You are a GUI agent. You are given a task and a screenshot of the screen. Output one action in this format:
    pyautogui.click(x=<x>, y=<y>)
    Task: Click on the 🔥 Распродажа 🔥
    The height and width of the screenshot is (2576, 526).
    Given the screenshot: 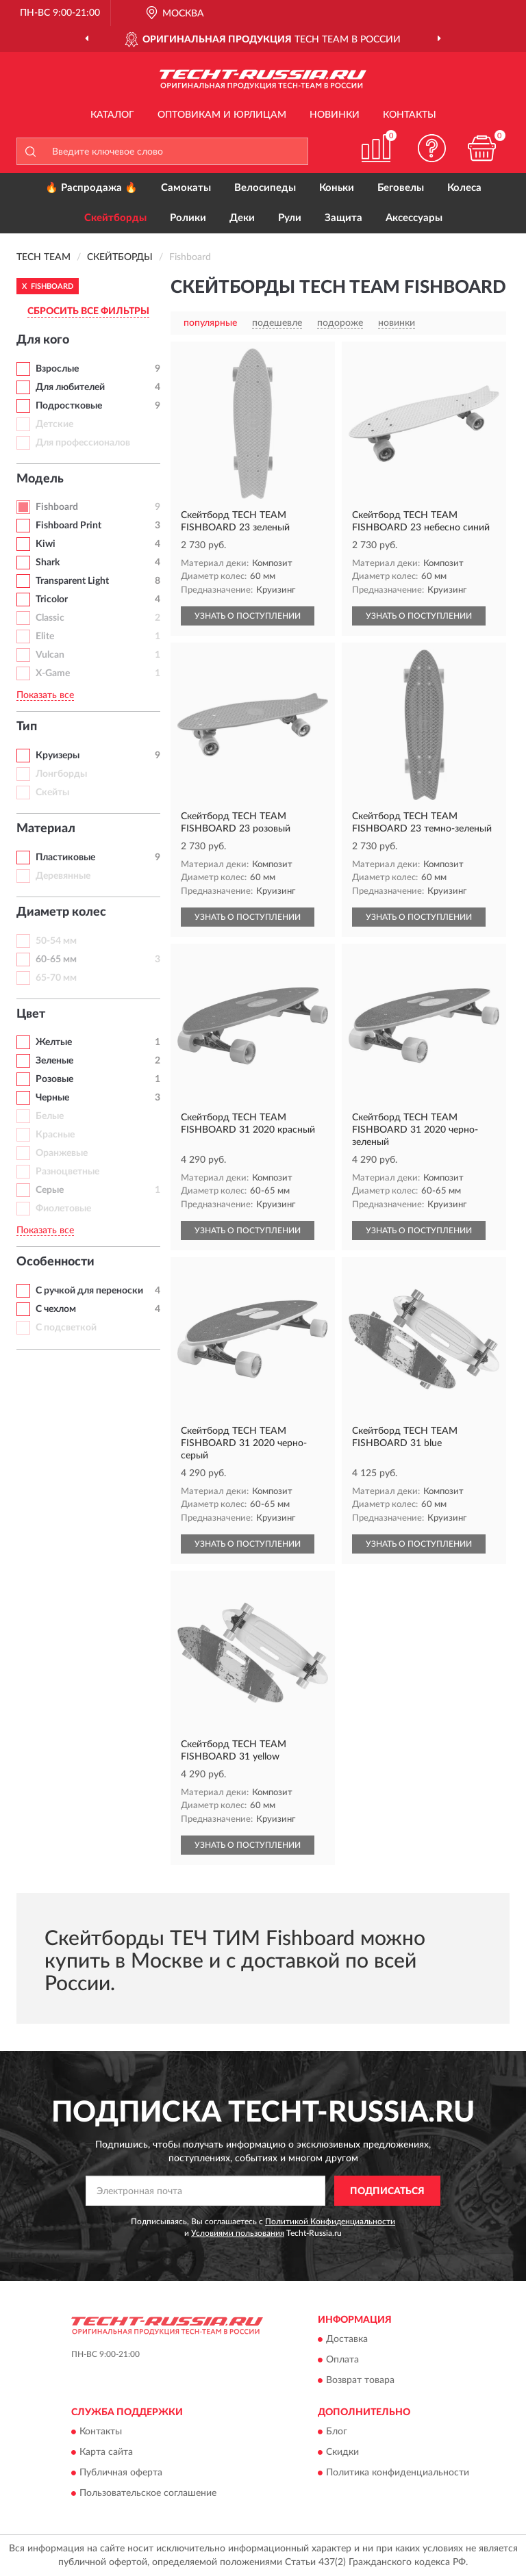 What is the action you would take?
    pyautogui.click(x=91, y=188)
    